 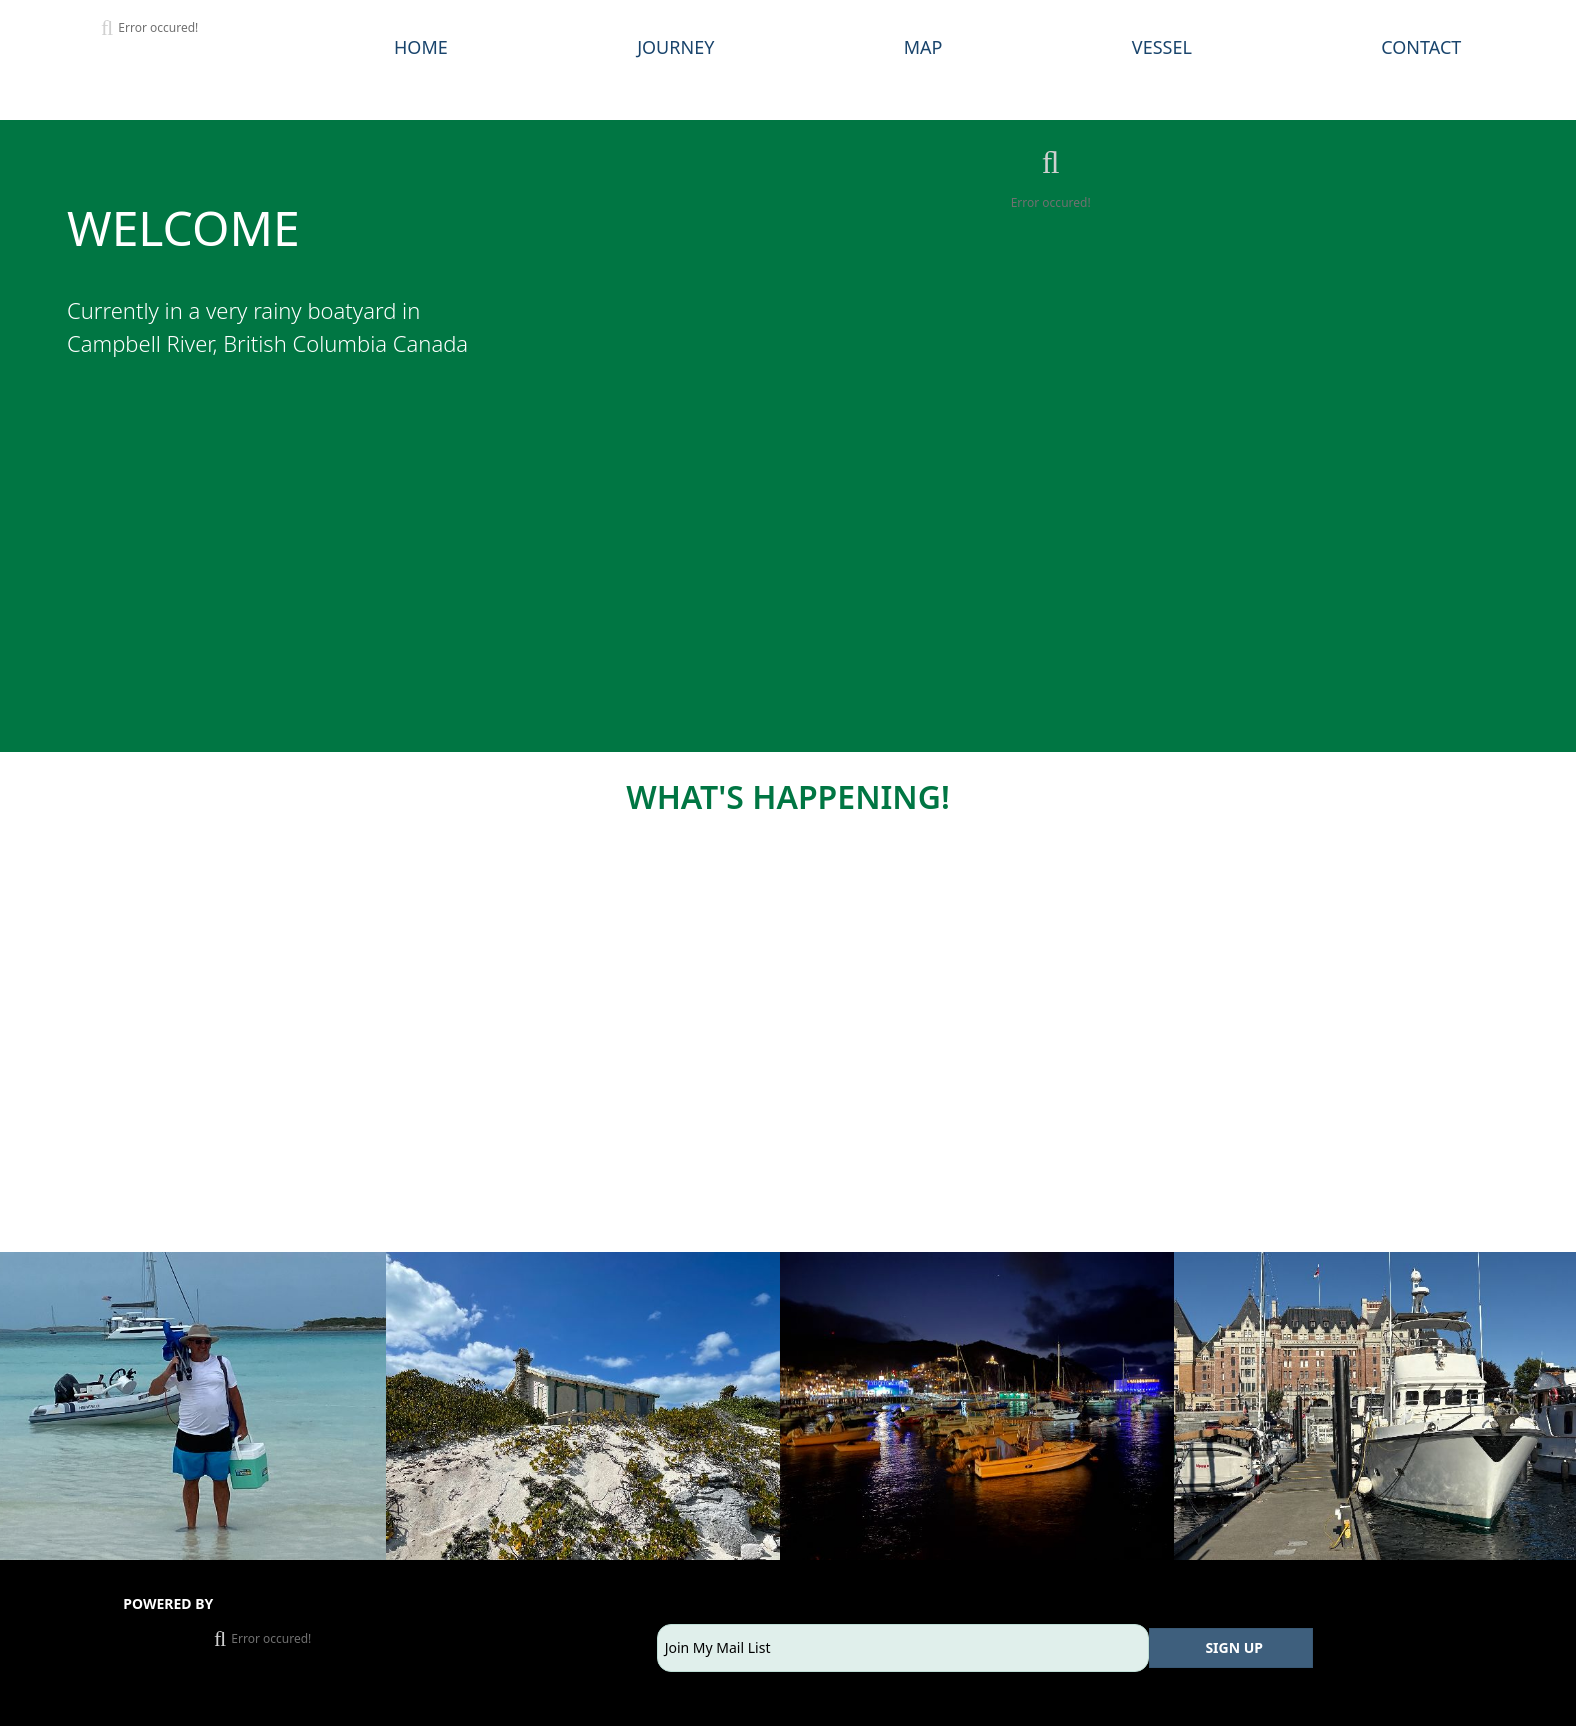 I want to click on MAP, so click(x=923, y=47).